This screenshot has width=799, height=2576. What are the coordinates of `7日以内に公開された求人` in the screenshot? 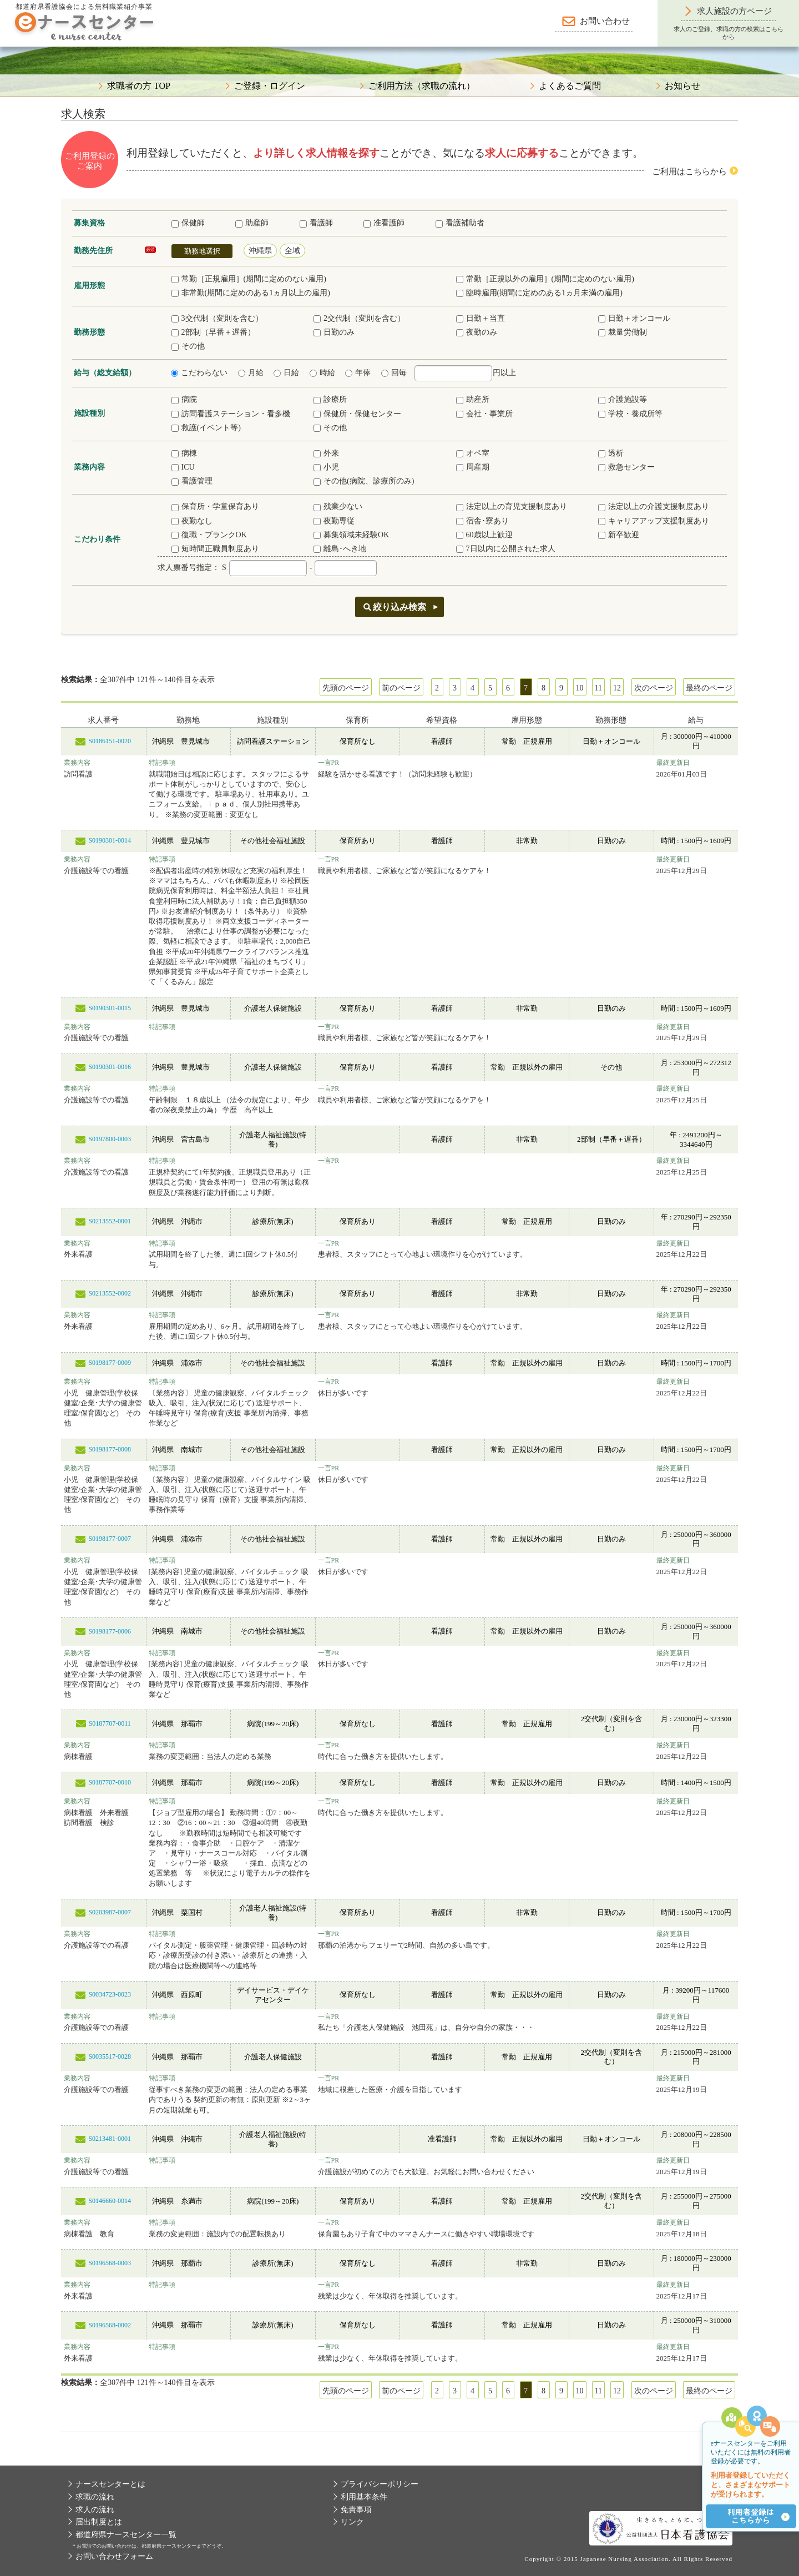 It's located at (505, 549).